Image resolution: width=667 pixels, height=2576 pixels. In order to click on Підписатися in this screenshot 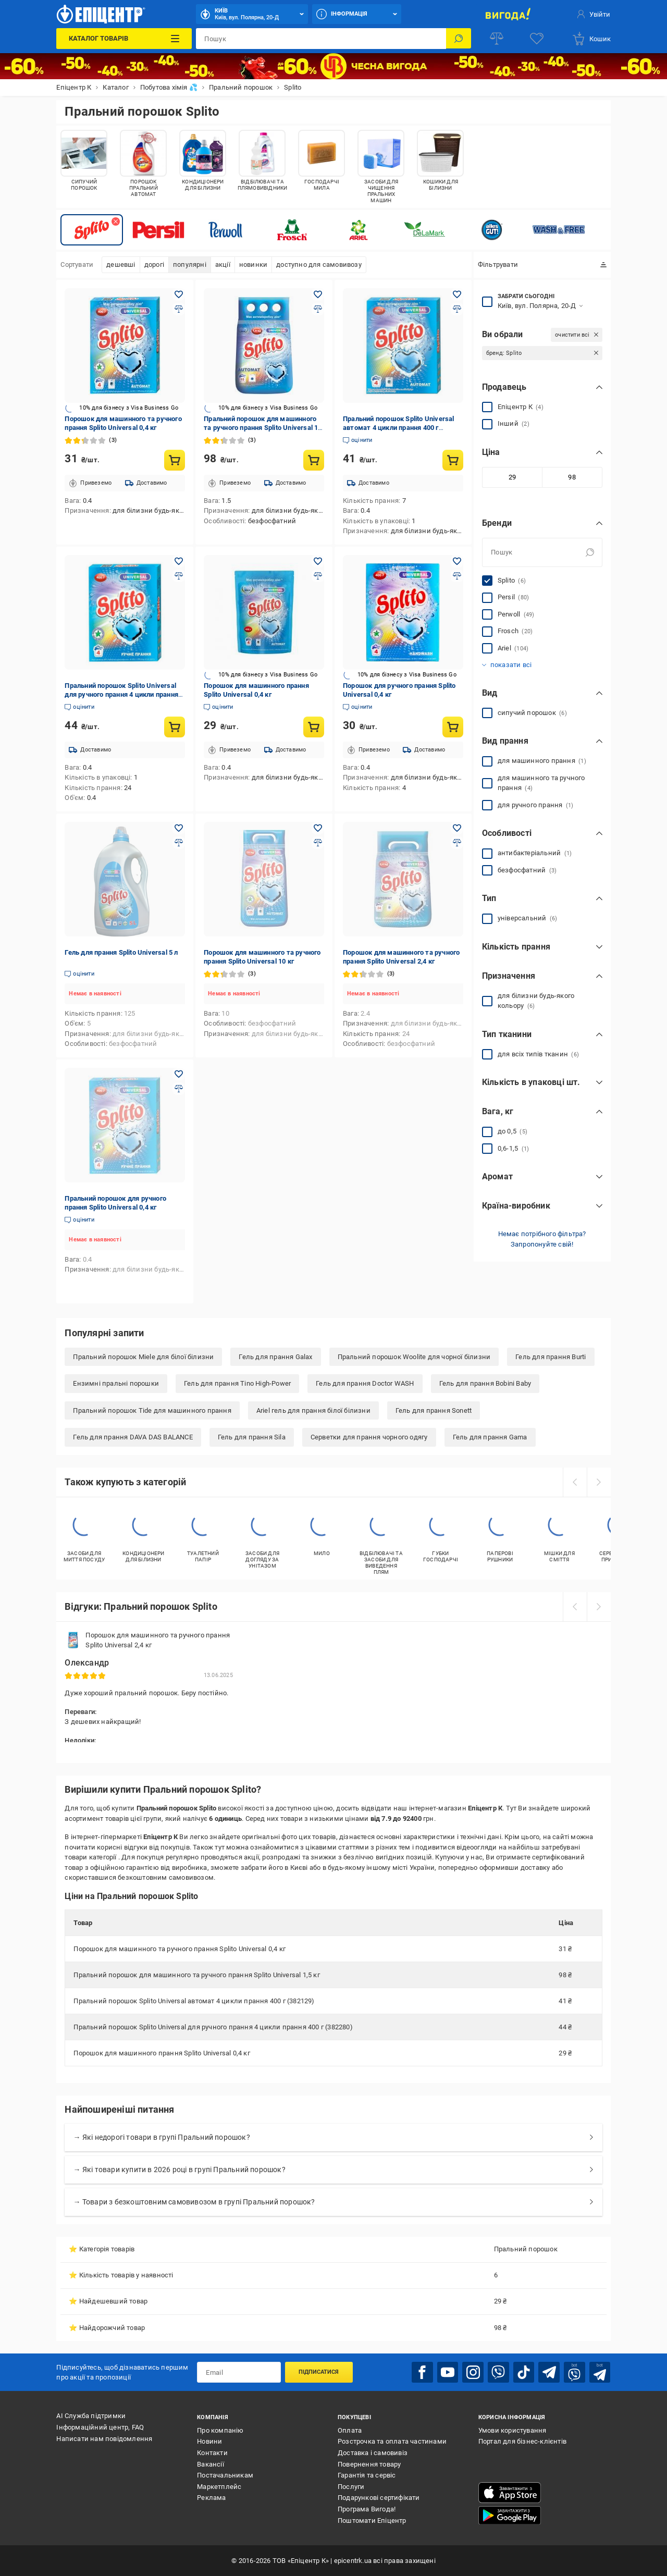, I will do `click(319, 2372)`.